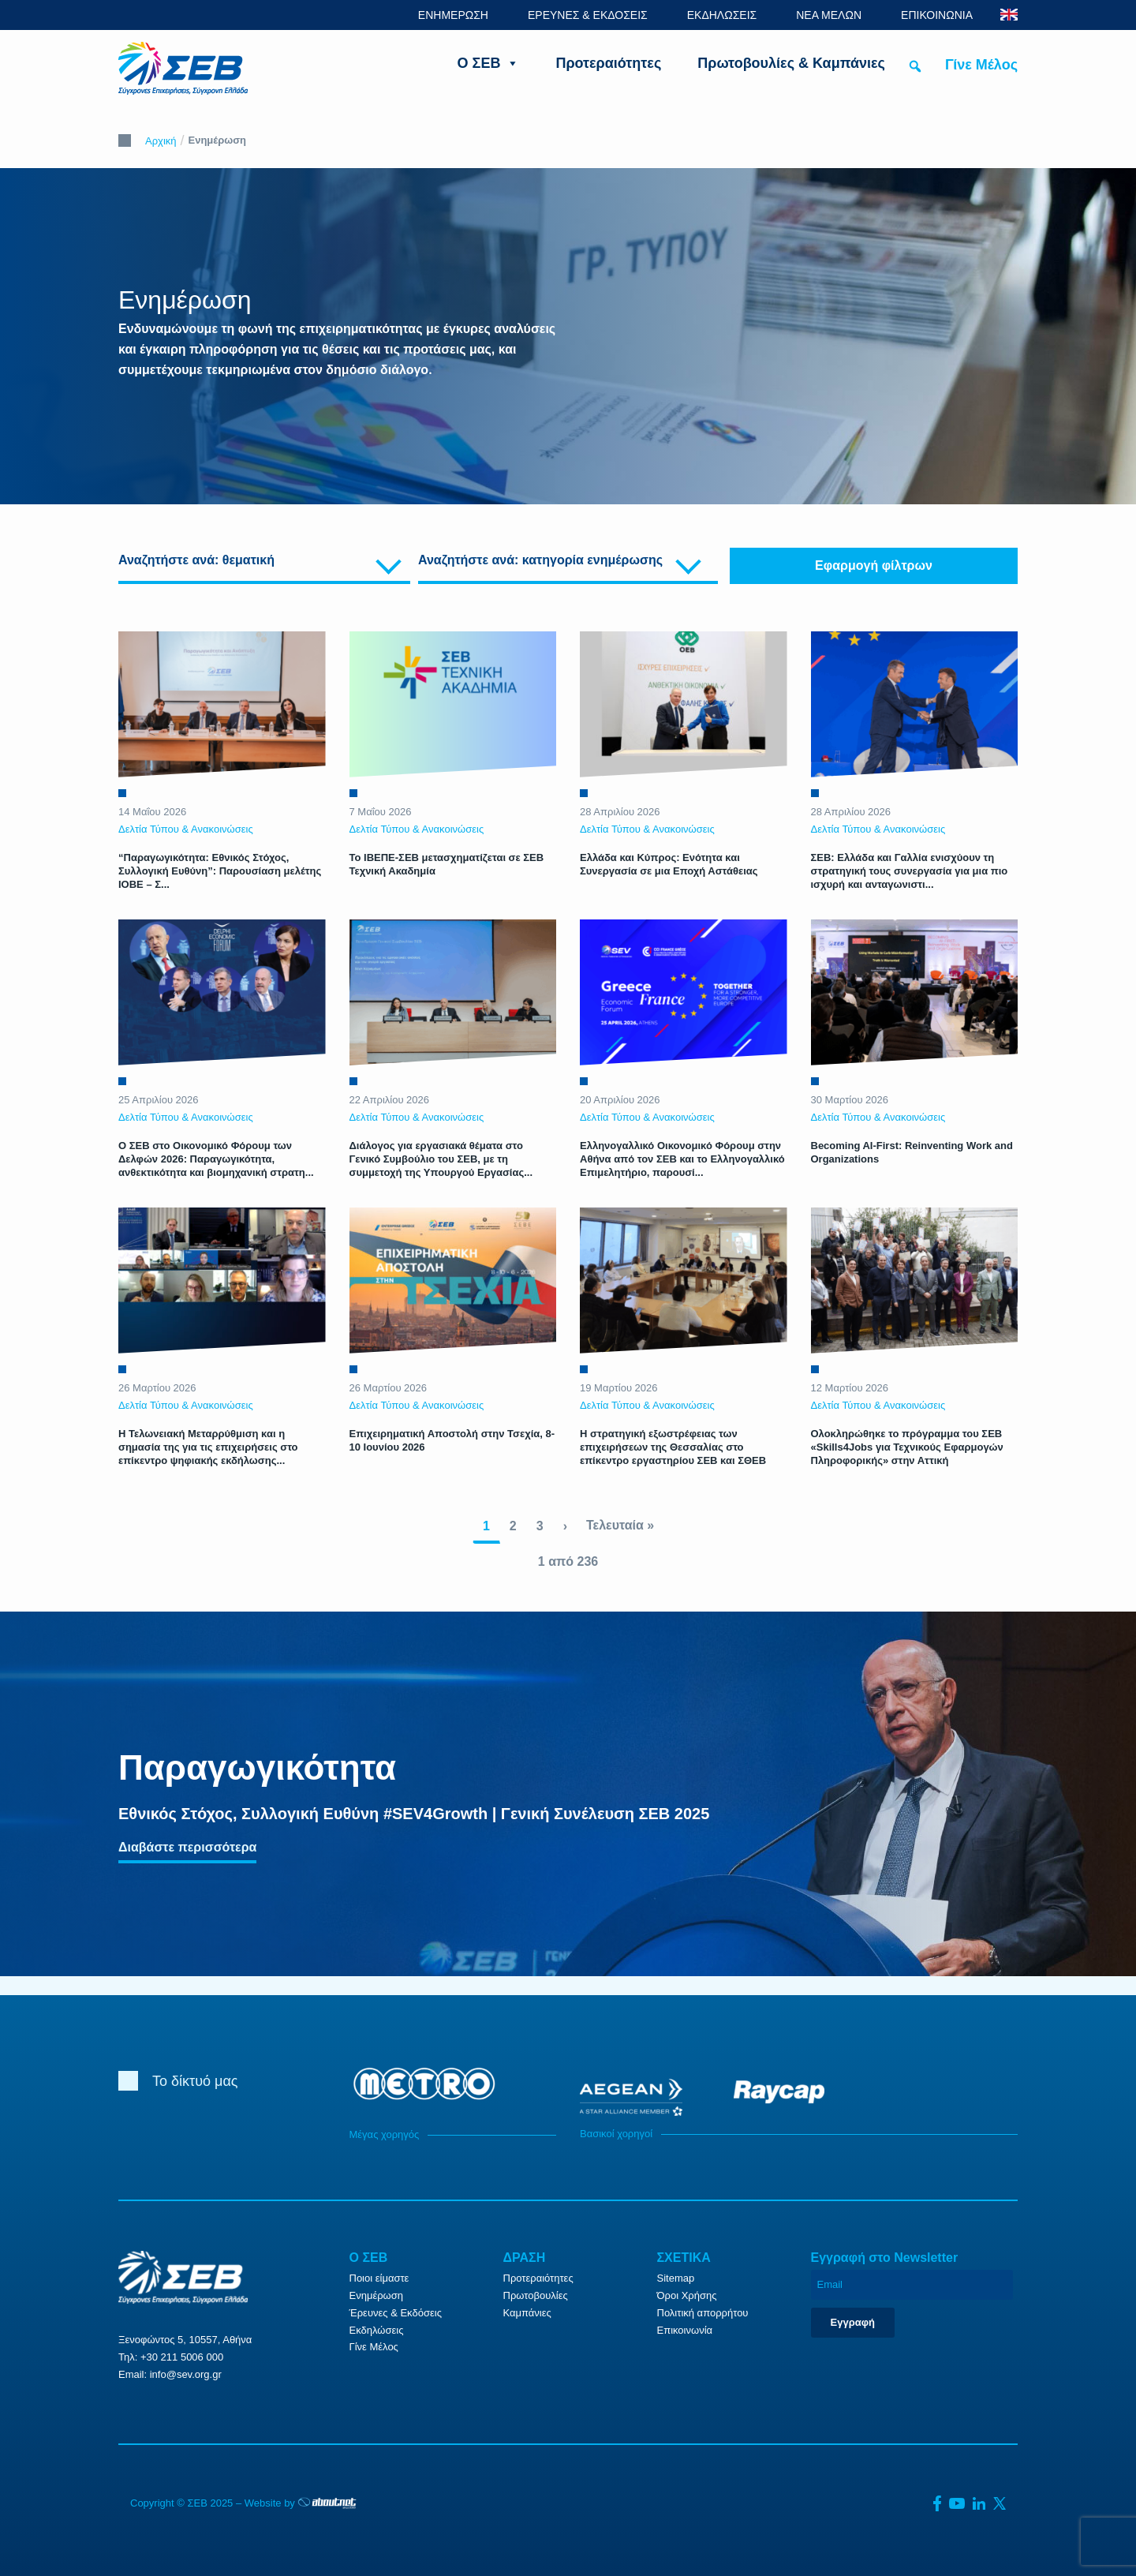 The image size is (1136, 2576). Describe the element at coordinates (791, 63) in the screenshot. I see `Πρωτοβουλίες & Καμπάνιες` at that location.